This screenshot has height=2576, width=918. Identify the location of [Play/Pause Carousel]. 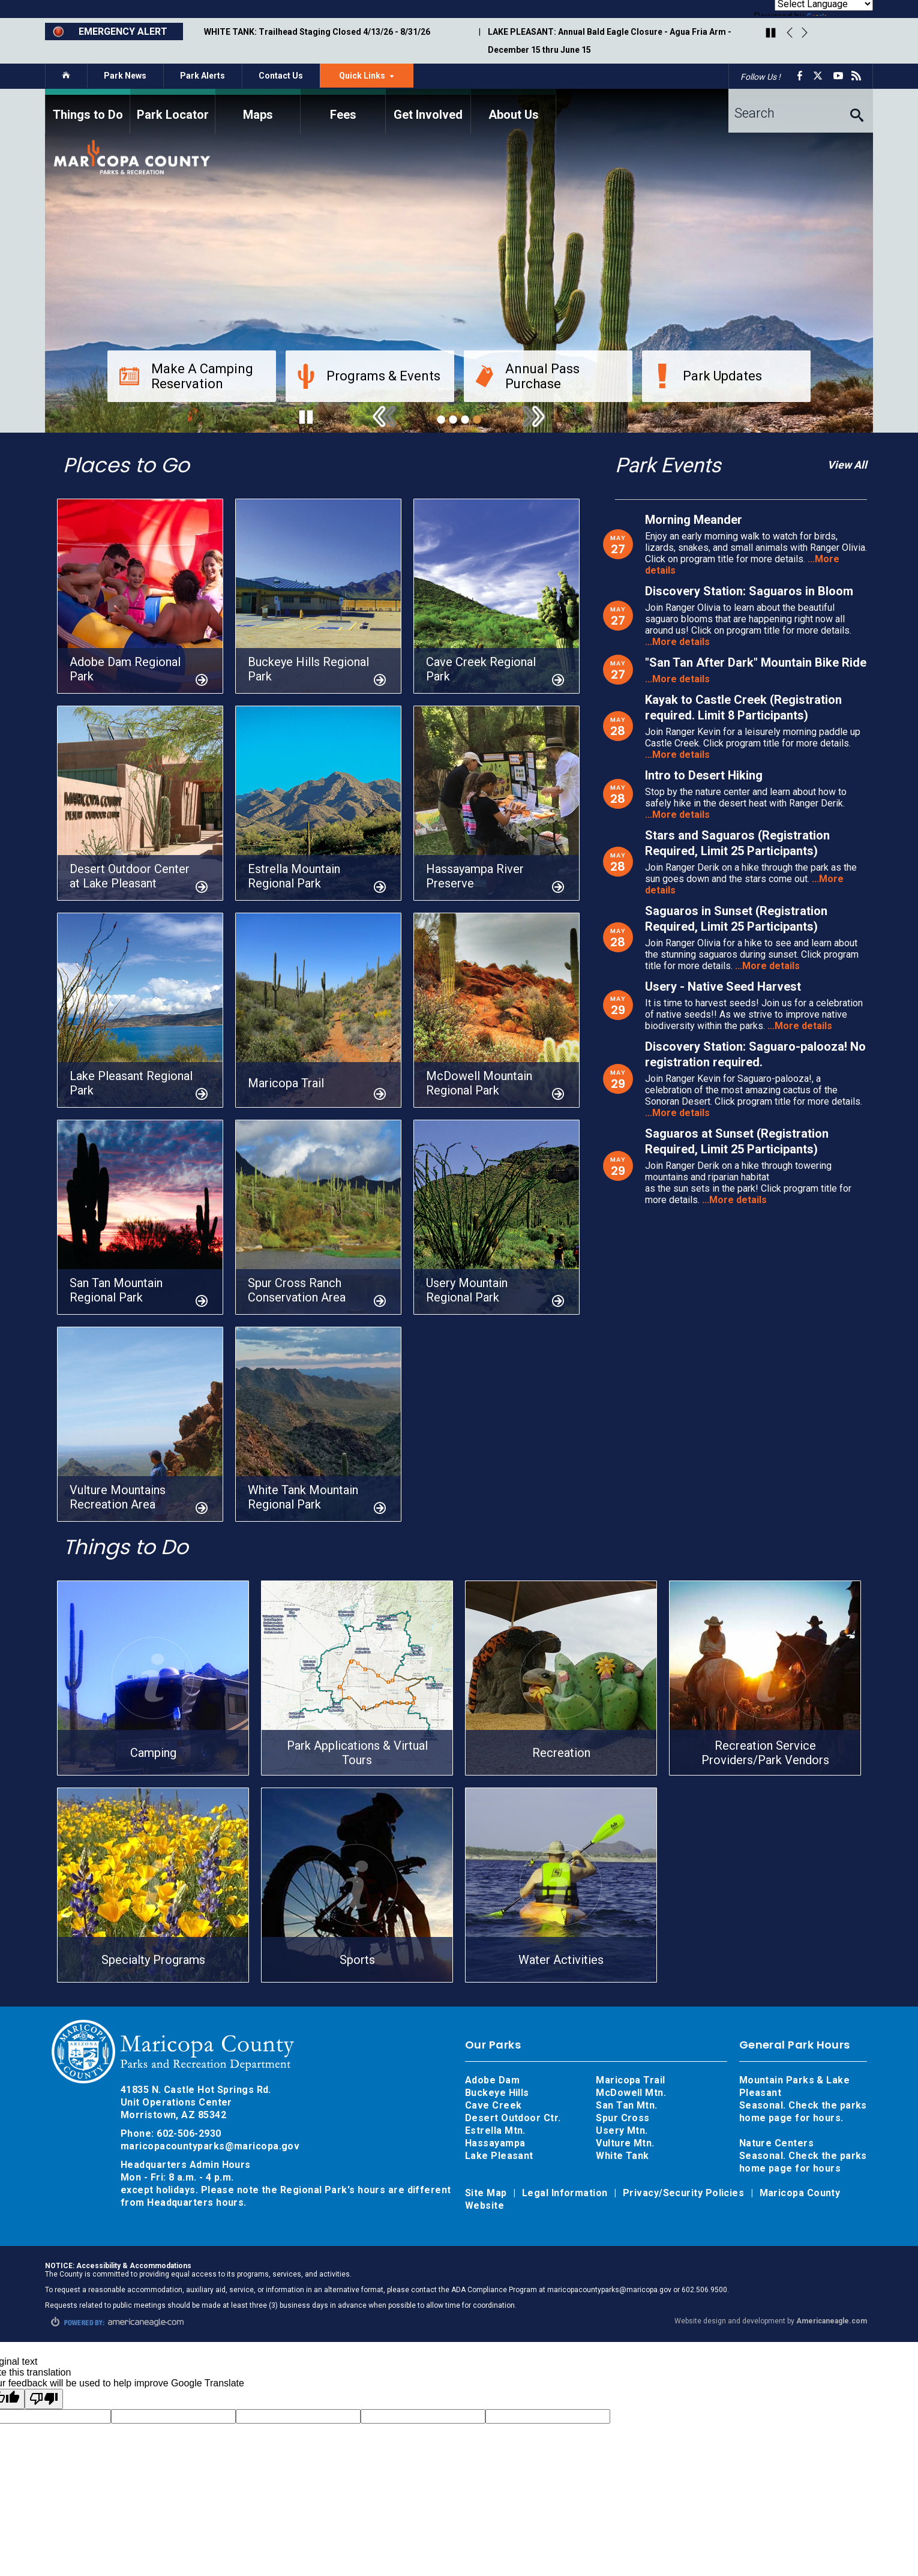
(771, 33).